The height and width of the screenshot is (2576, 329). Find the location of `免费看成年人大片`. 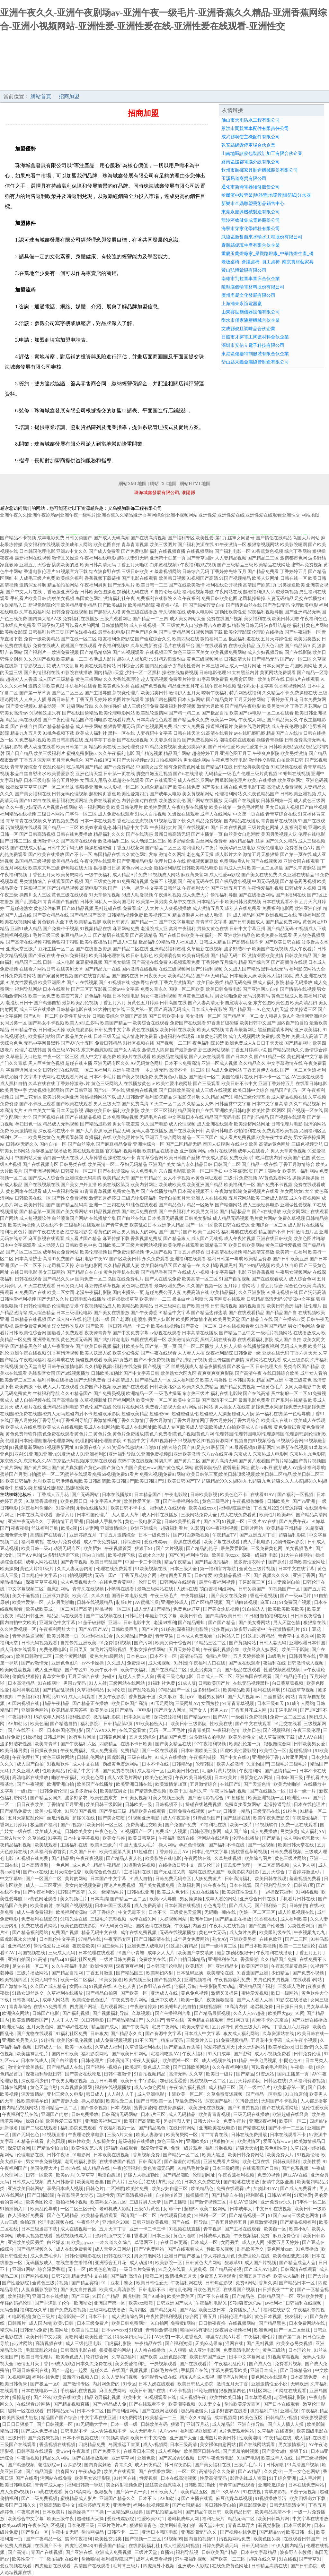

免费看成年人大片 is located at coordinates (141, 908).